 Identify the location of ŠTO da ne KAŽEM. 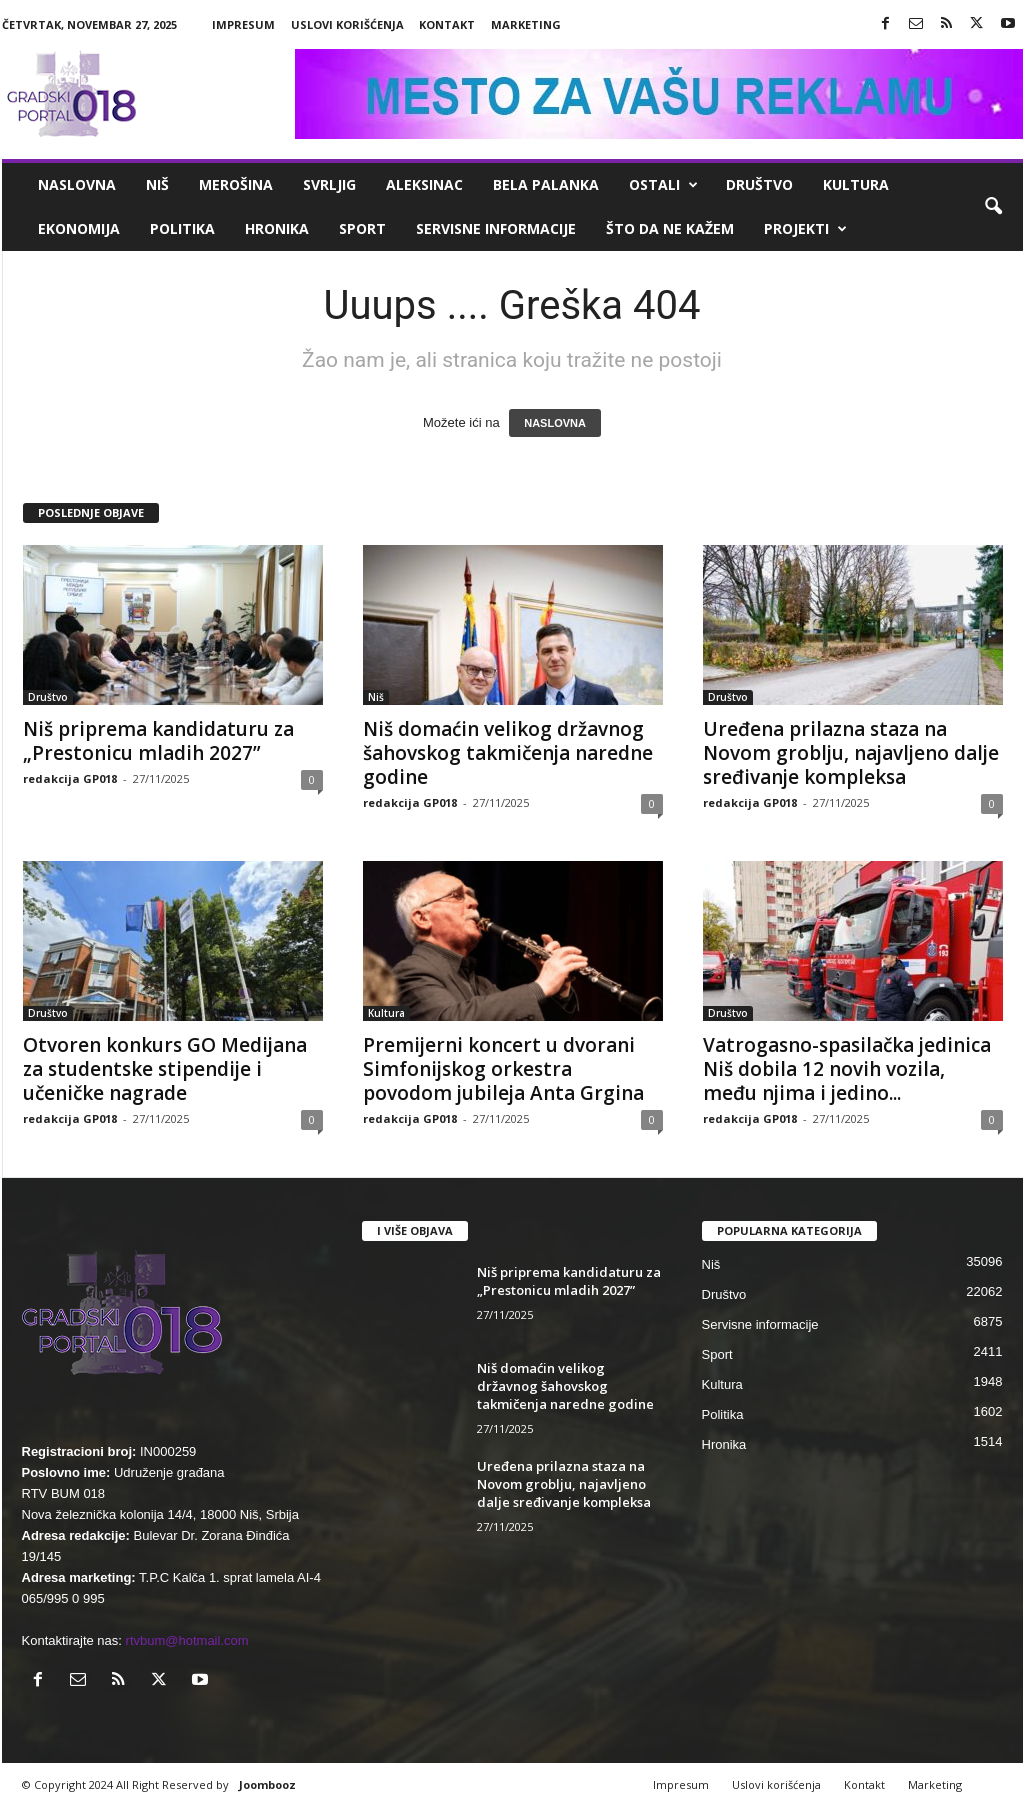
(670, 228).